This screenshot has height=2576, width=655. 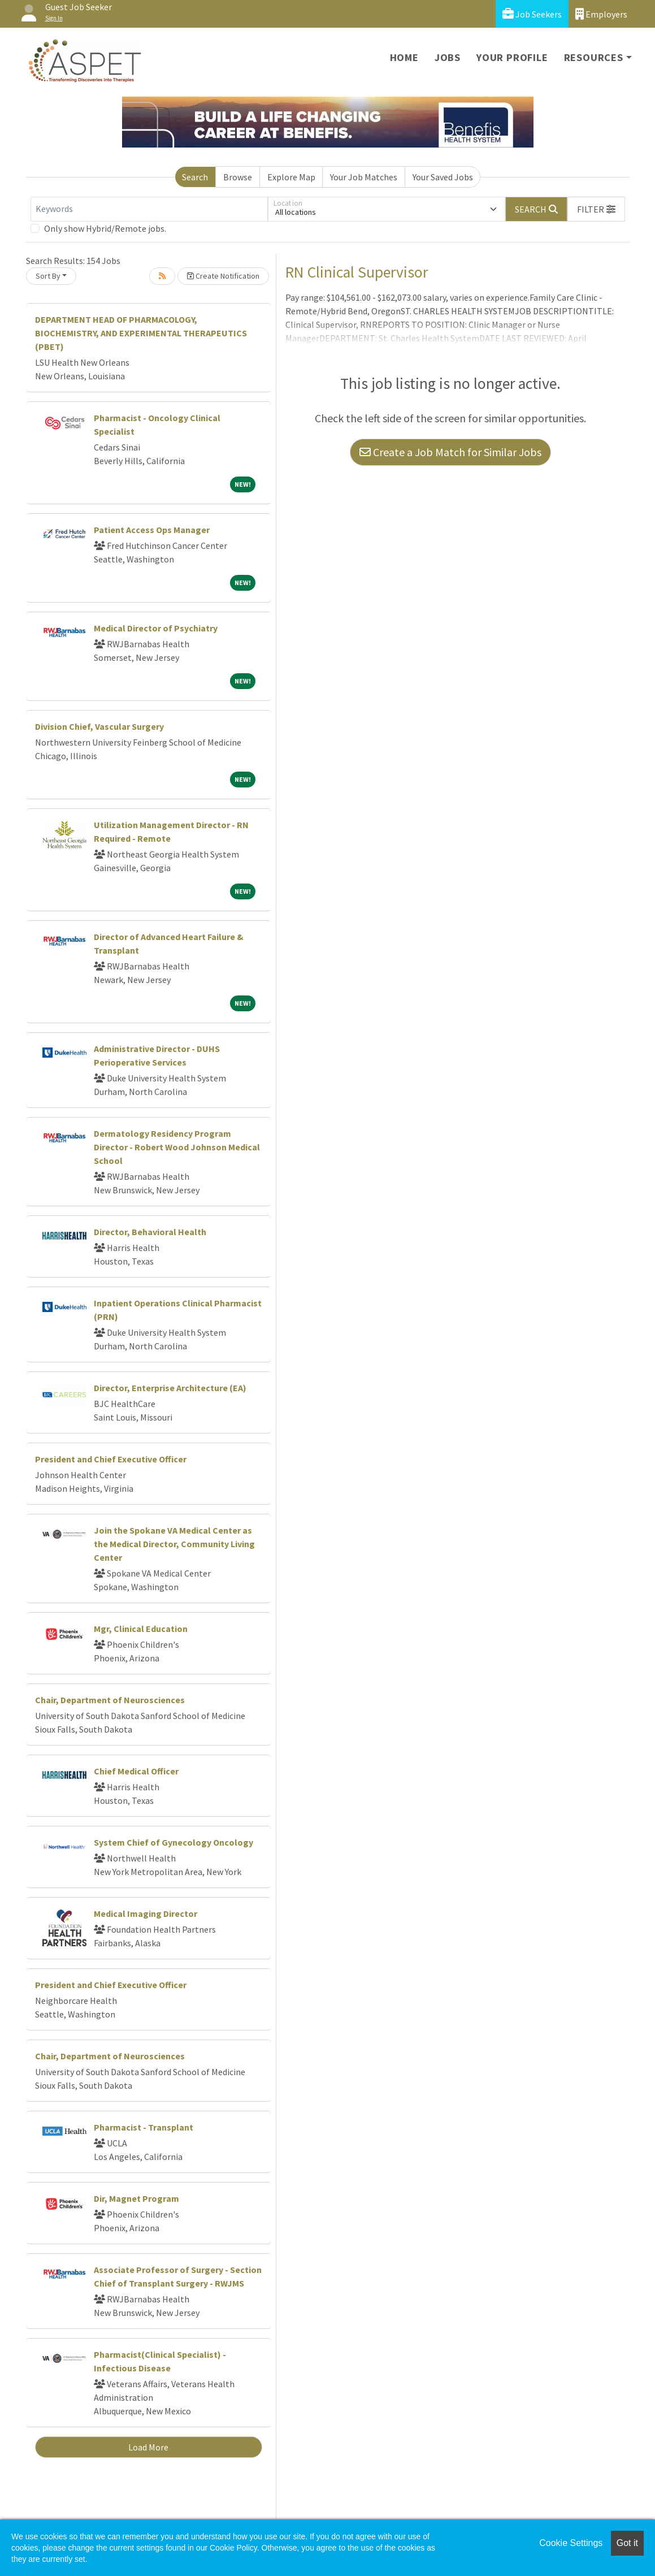 I want to click on [Keywords], so click(x=149, y=209).